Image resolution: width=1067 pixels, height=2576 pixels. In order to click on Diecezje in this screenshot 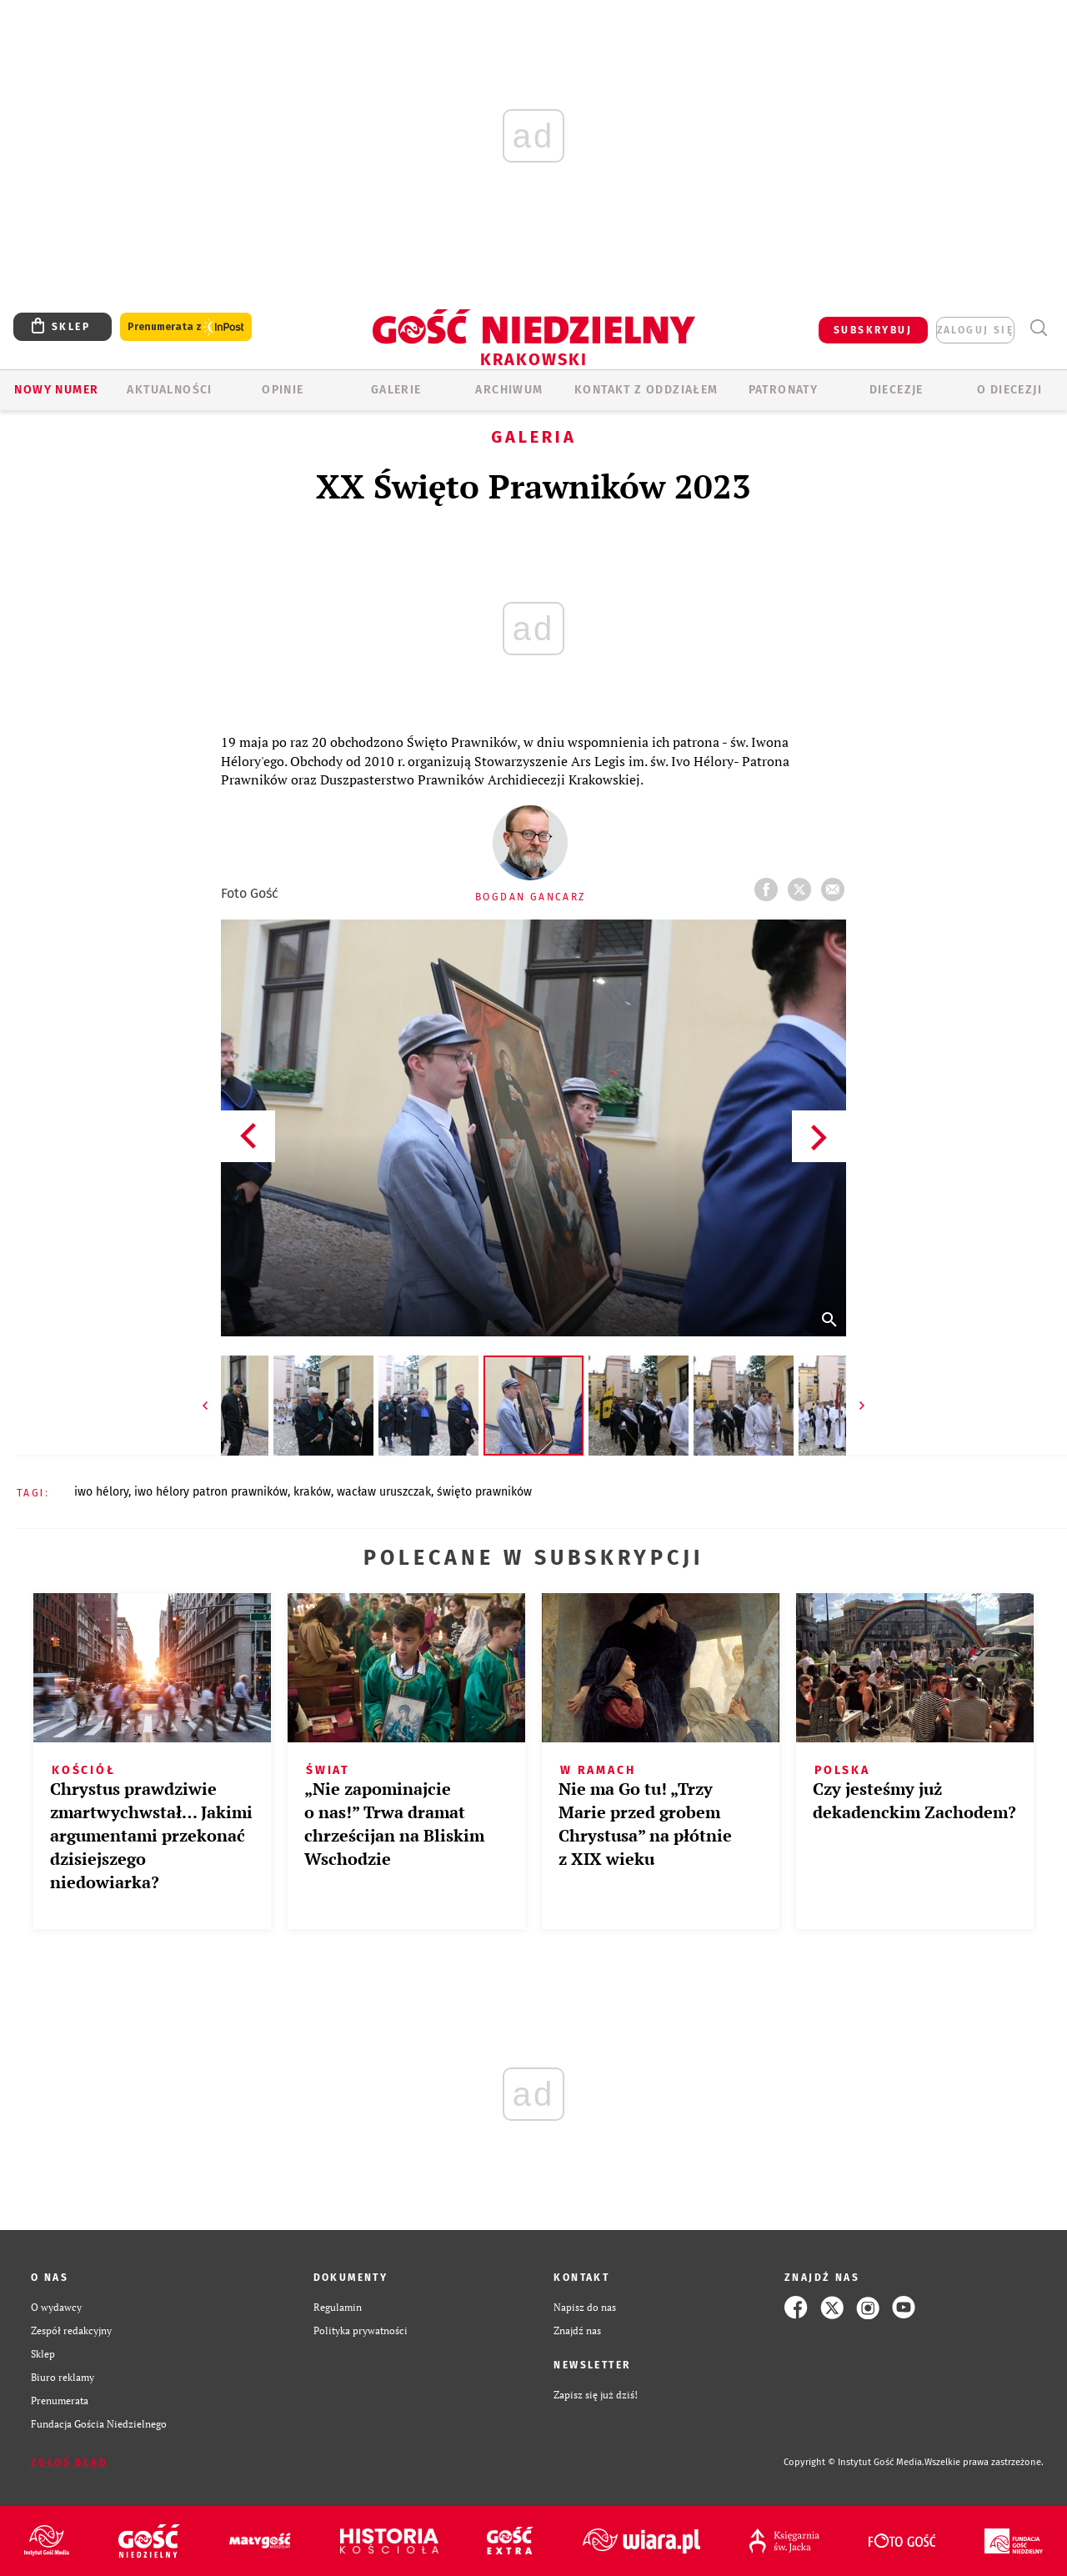, I will do `click(896, 390)`.